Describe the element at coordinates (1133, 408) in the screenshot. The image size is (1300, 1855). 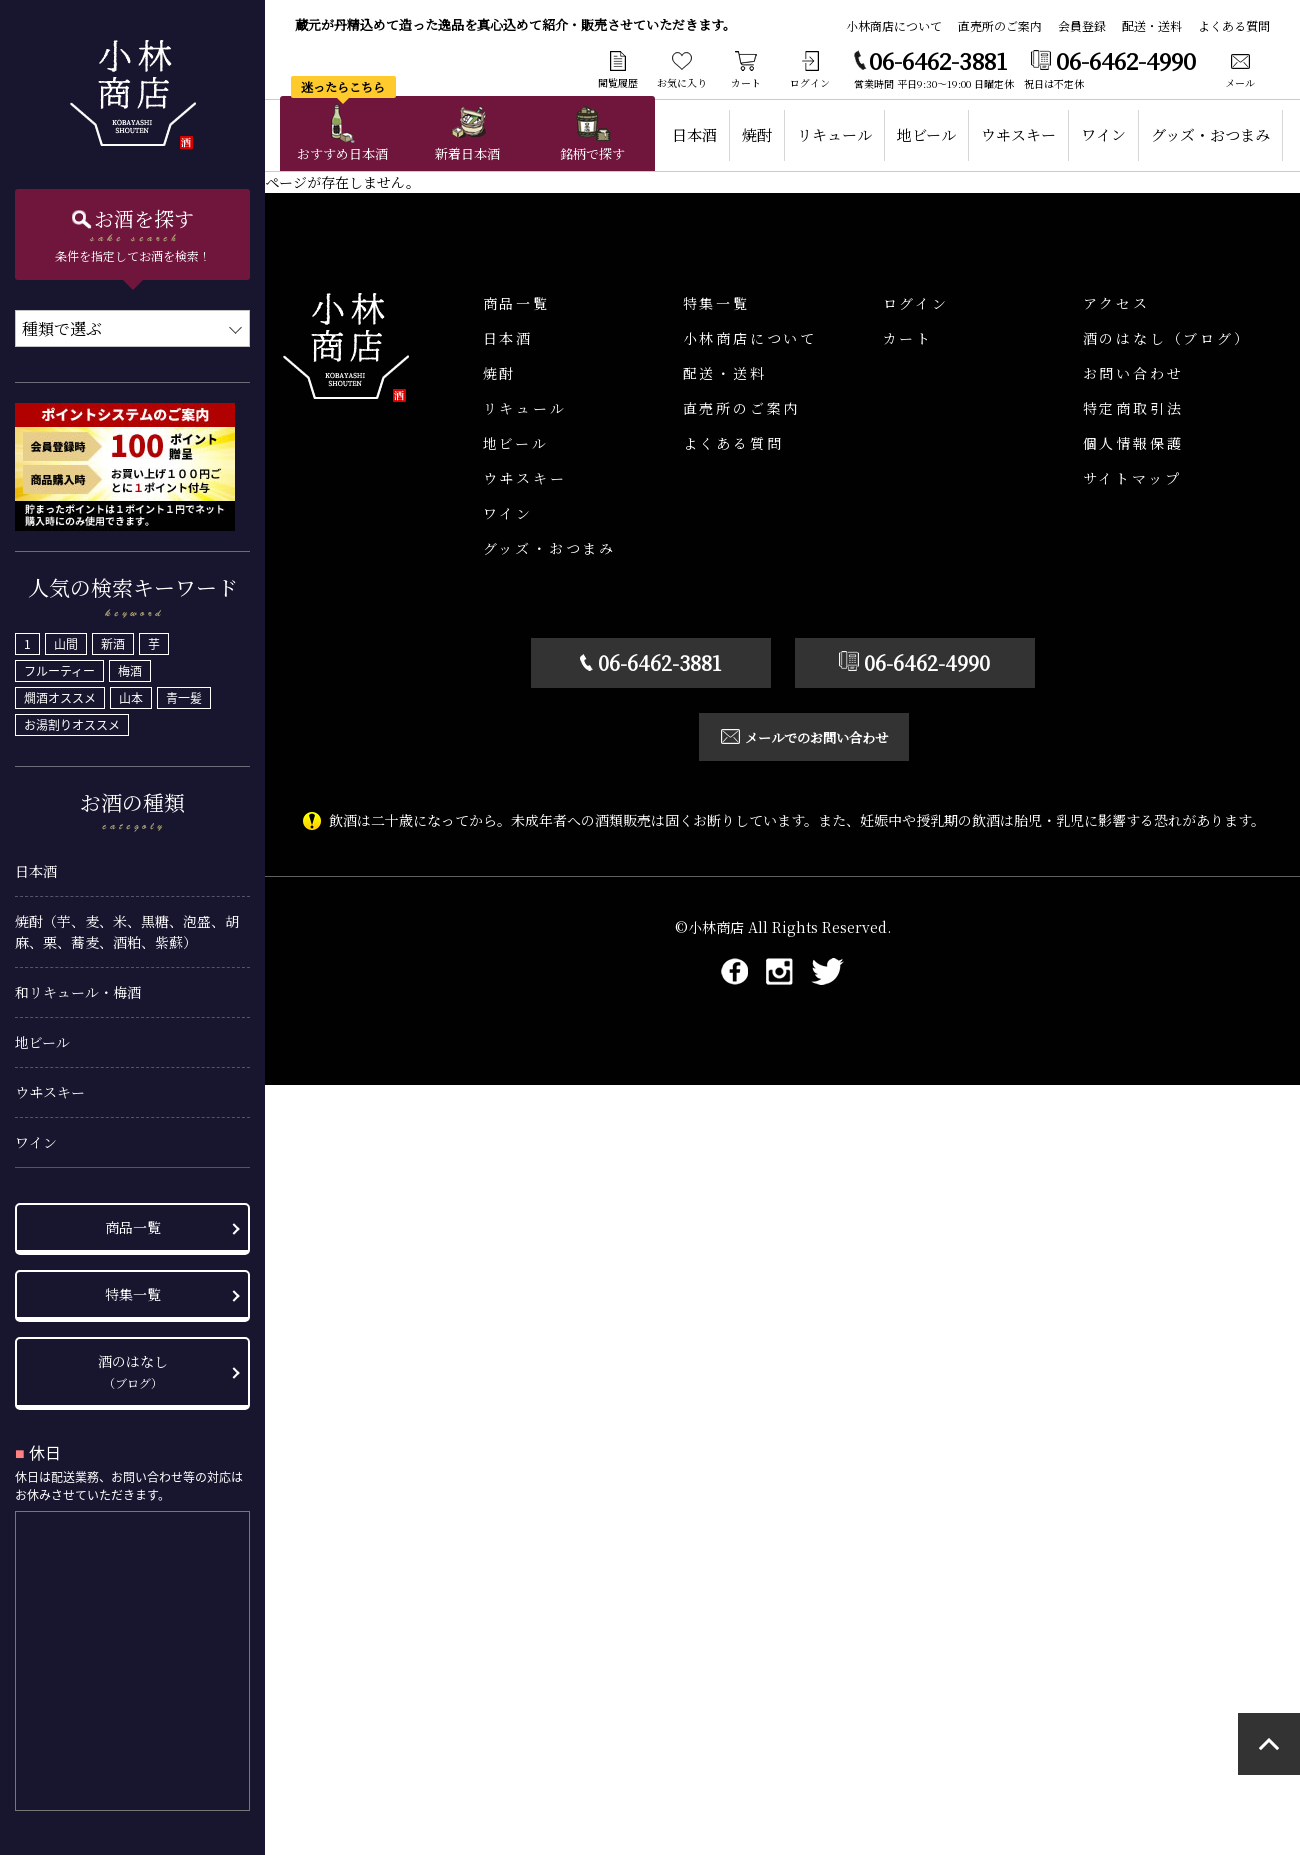
I see `特定商取引法` at that location.